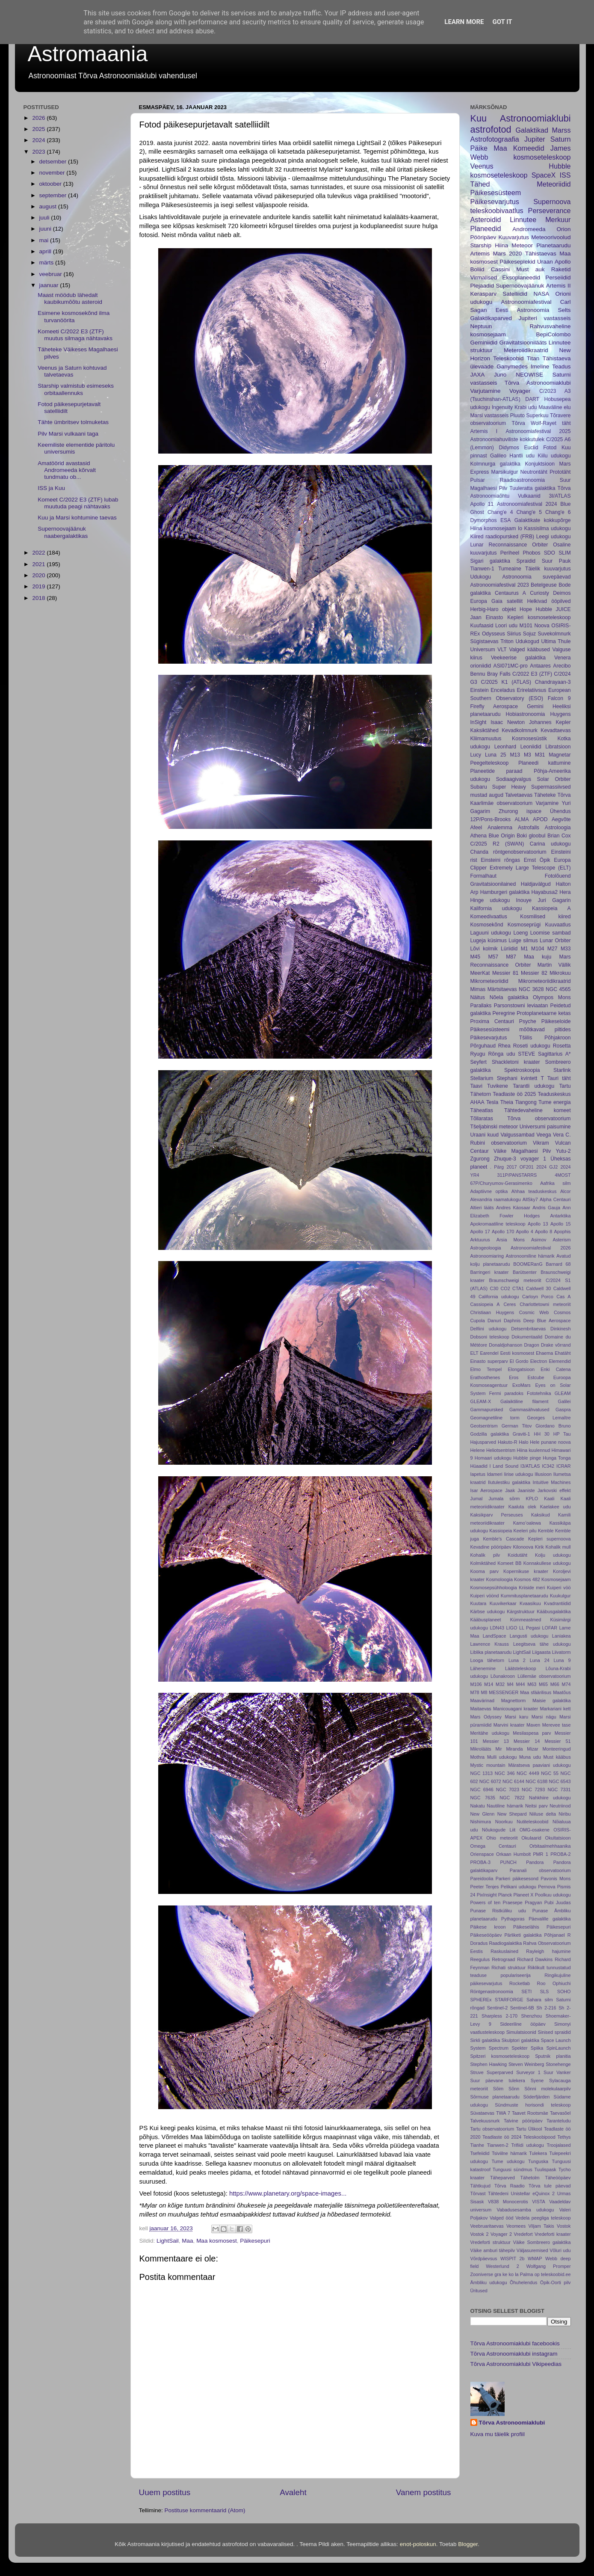 The width and height of the screenshot is (594, 2576). I want to click on Suur Vanker, so click(557, 2072).